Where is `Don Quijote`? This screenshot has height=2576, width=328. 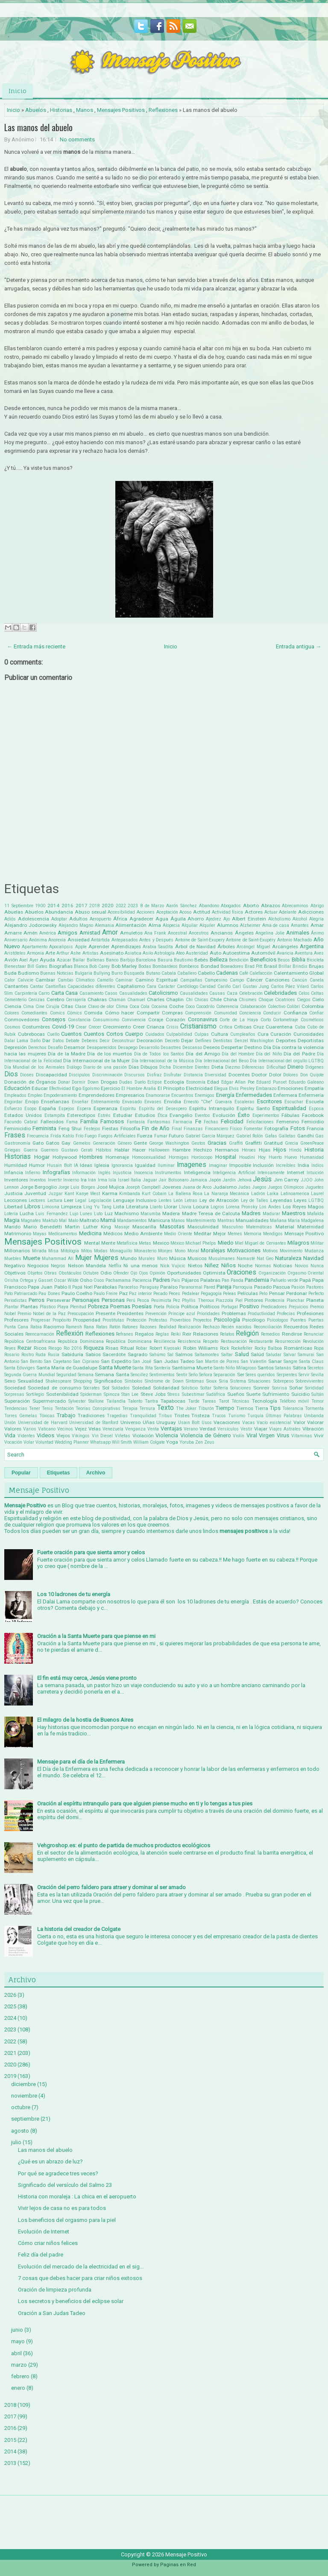
Don Quijote is located at coordinates (312, 1075).